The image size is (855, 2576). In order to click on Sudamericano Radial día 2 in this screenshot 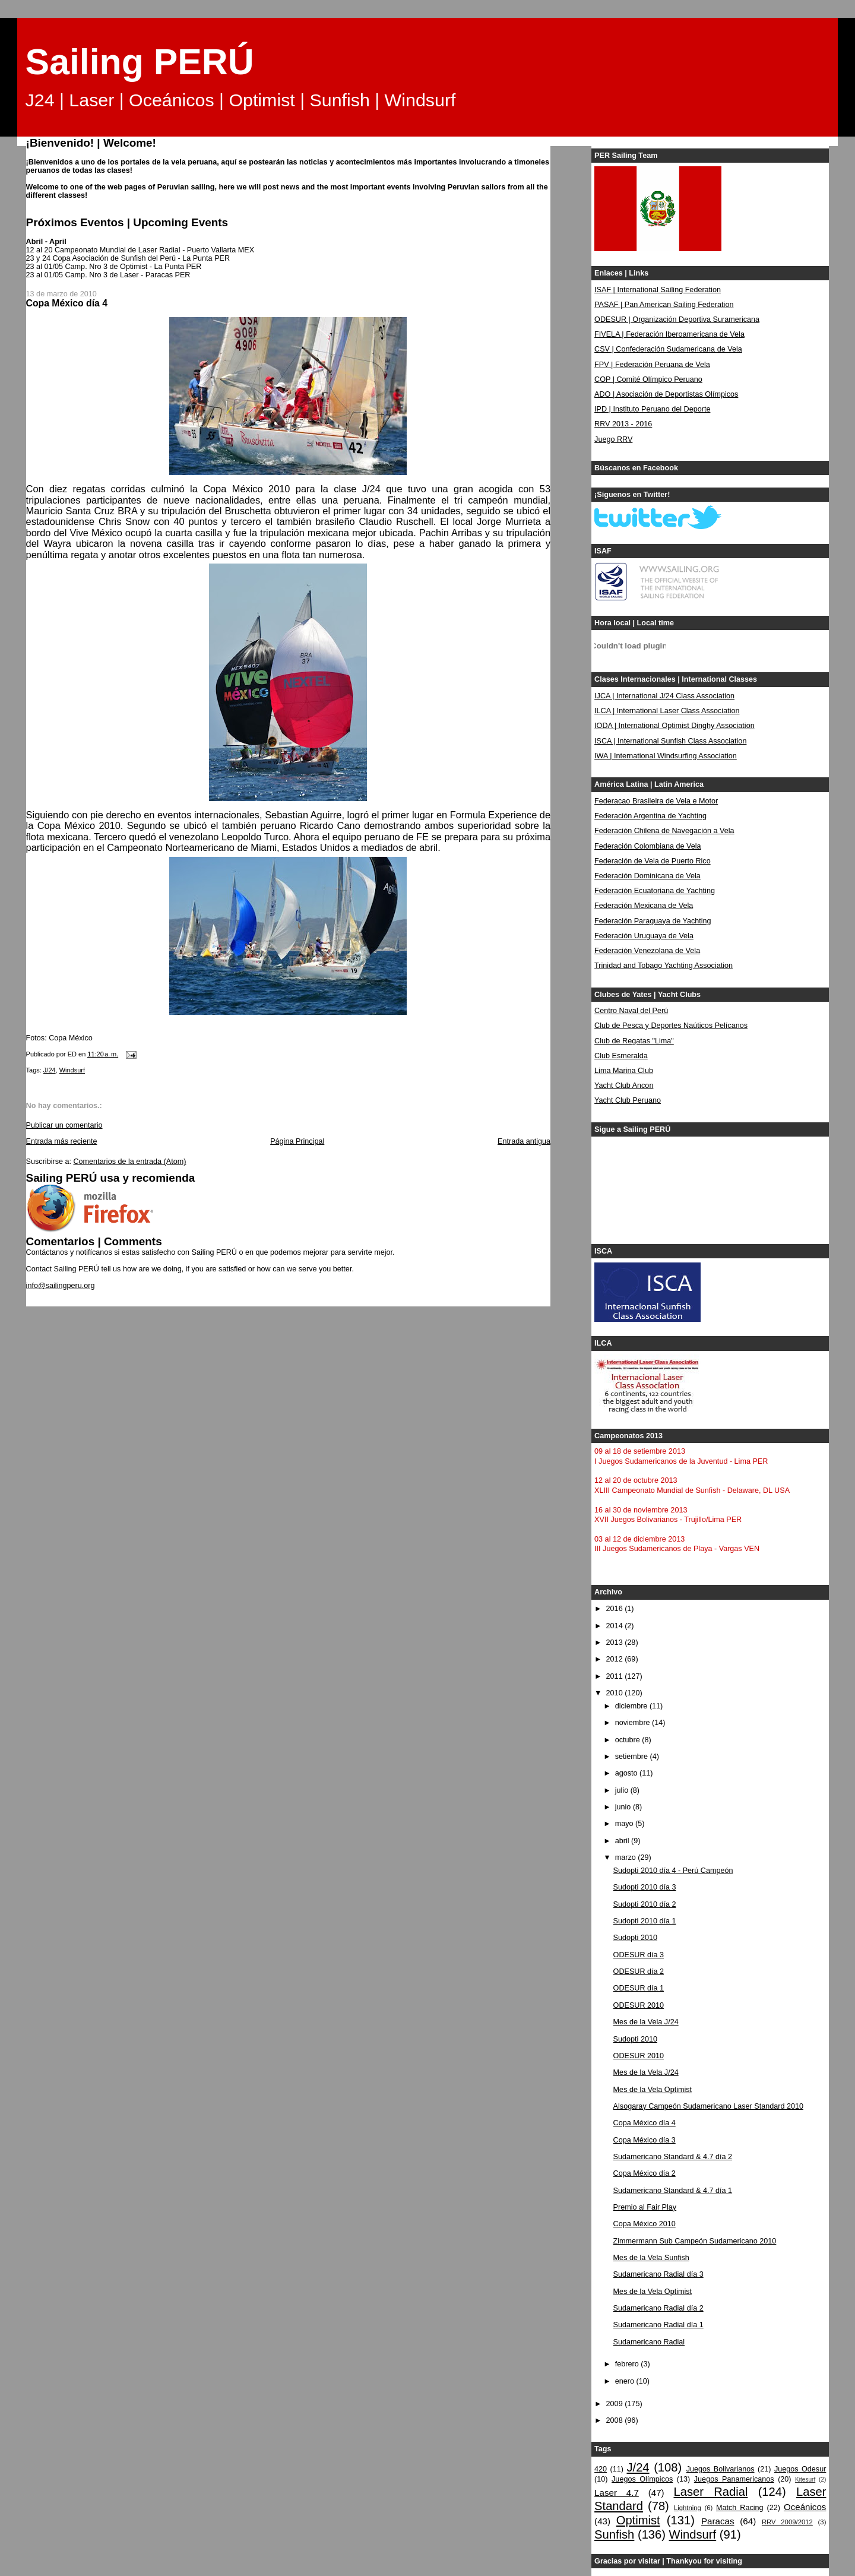, I will do `click(658, 2308)`.